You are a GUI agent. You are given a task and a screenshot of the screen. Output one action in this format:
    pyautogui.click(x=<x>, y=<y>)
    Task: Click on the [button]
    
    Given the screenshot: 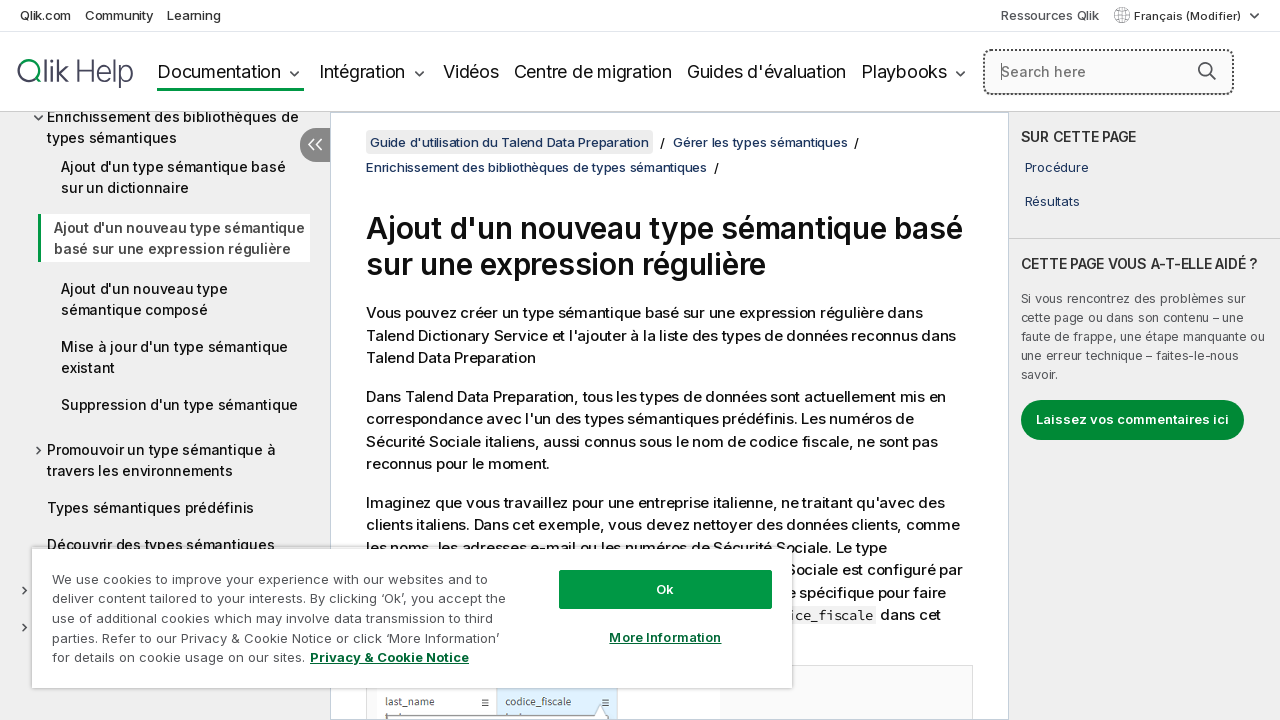 What is the action you would take?
    pyautogui.click(x=1207, y=71)
    